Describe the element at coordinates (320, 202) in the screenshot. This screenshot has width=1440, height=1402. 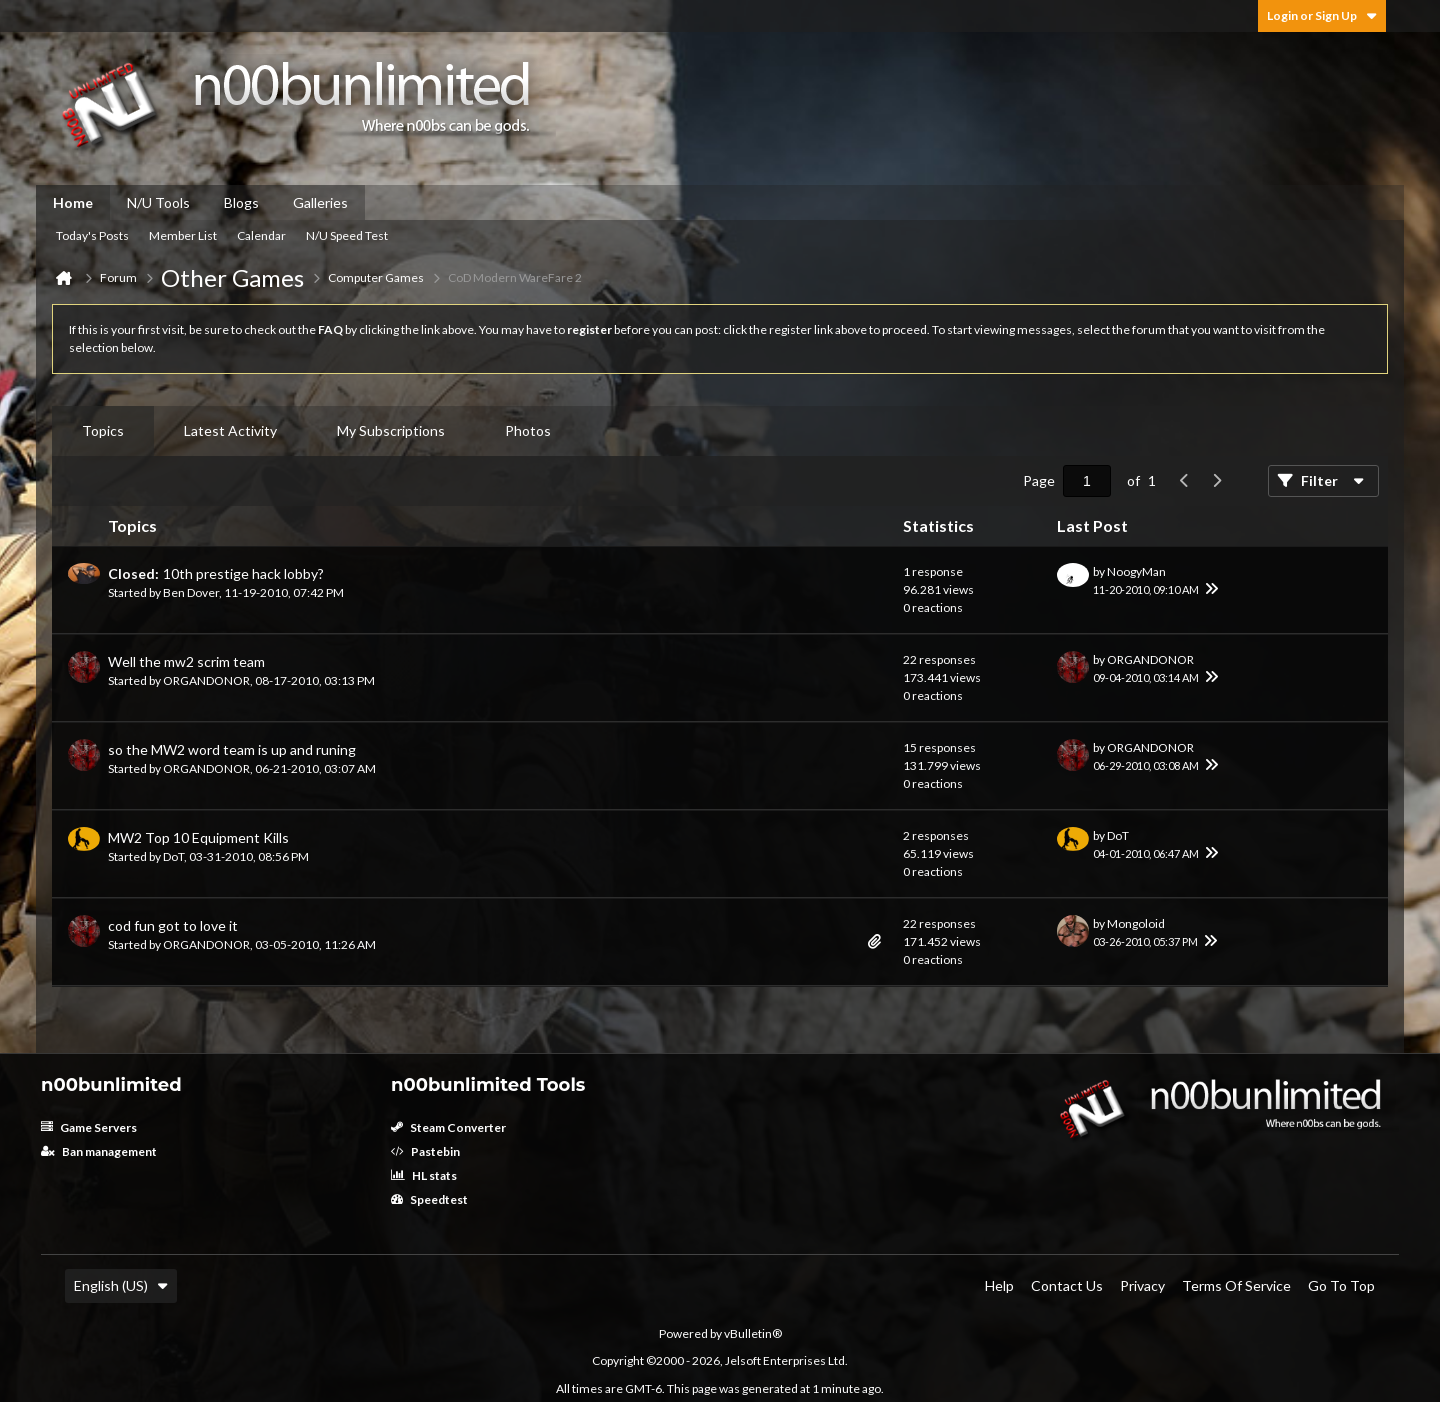
I see `Galleries` at that location.